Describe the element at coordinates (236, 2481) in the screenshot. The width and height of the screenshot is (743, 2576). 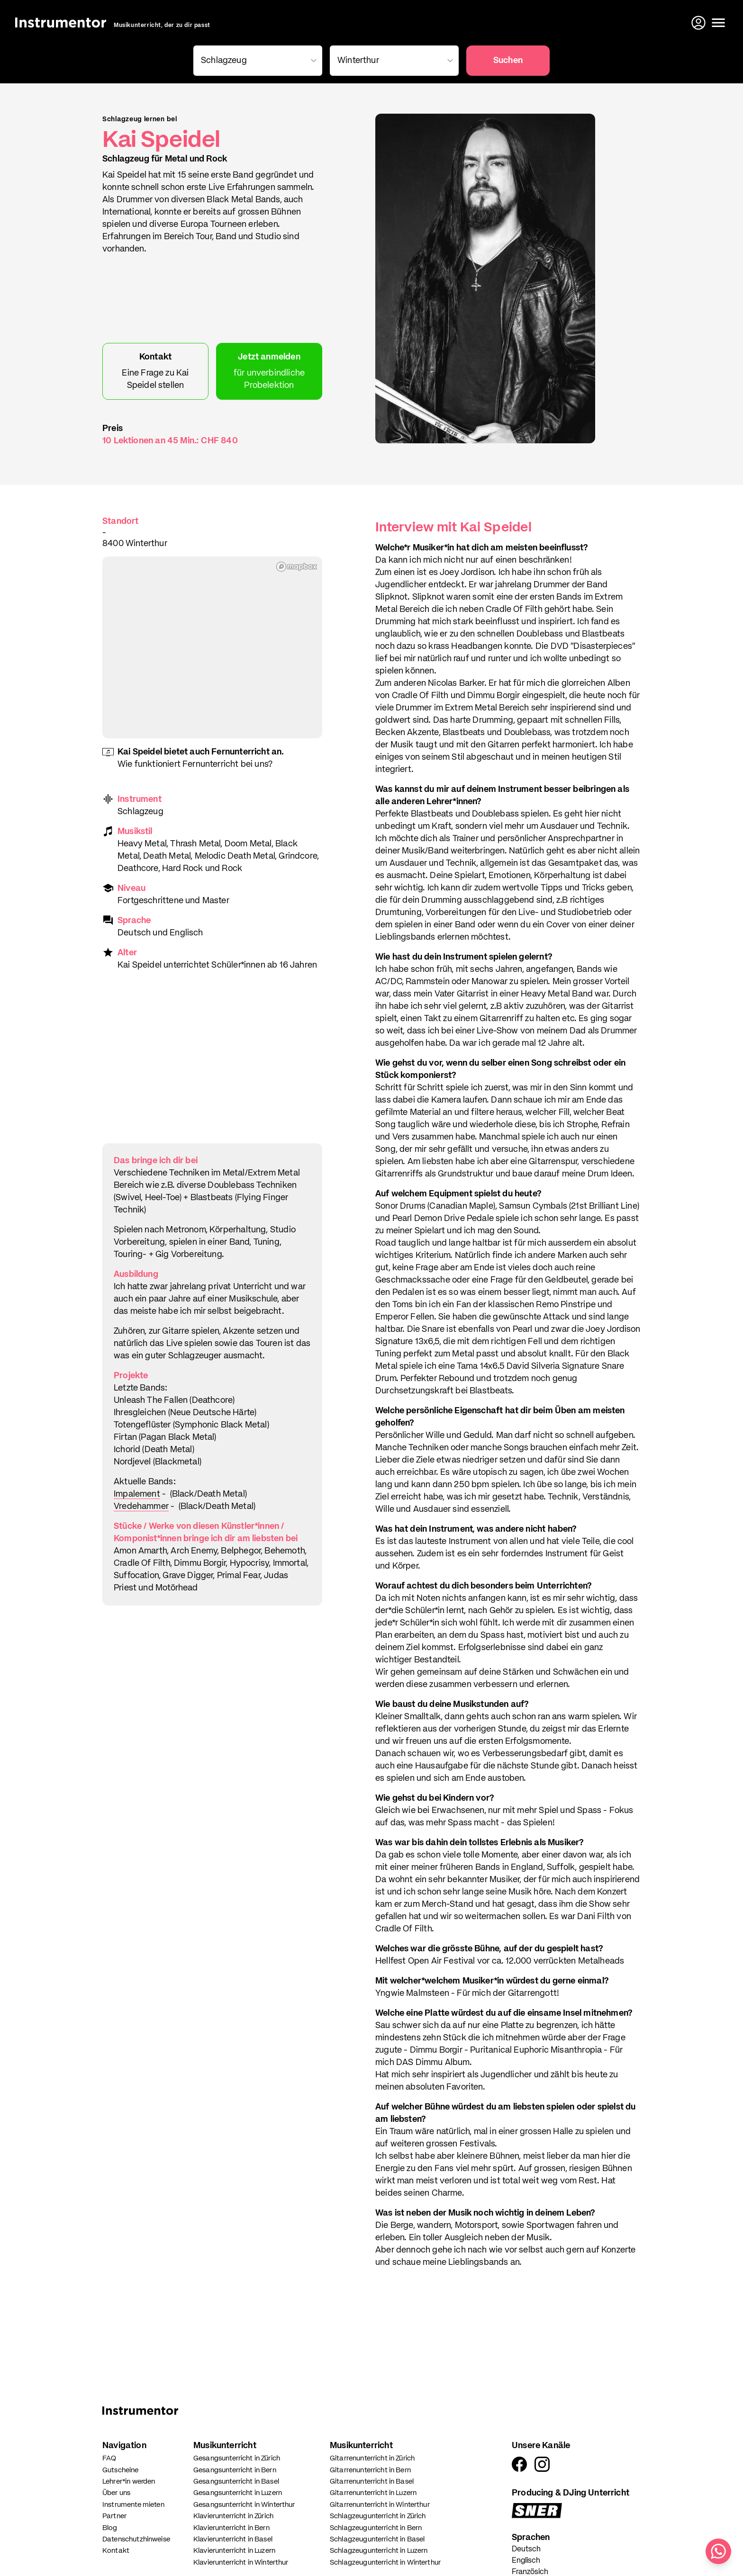
I see `Gesangsunterricht in Basel` at that location.